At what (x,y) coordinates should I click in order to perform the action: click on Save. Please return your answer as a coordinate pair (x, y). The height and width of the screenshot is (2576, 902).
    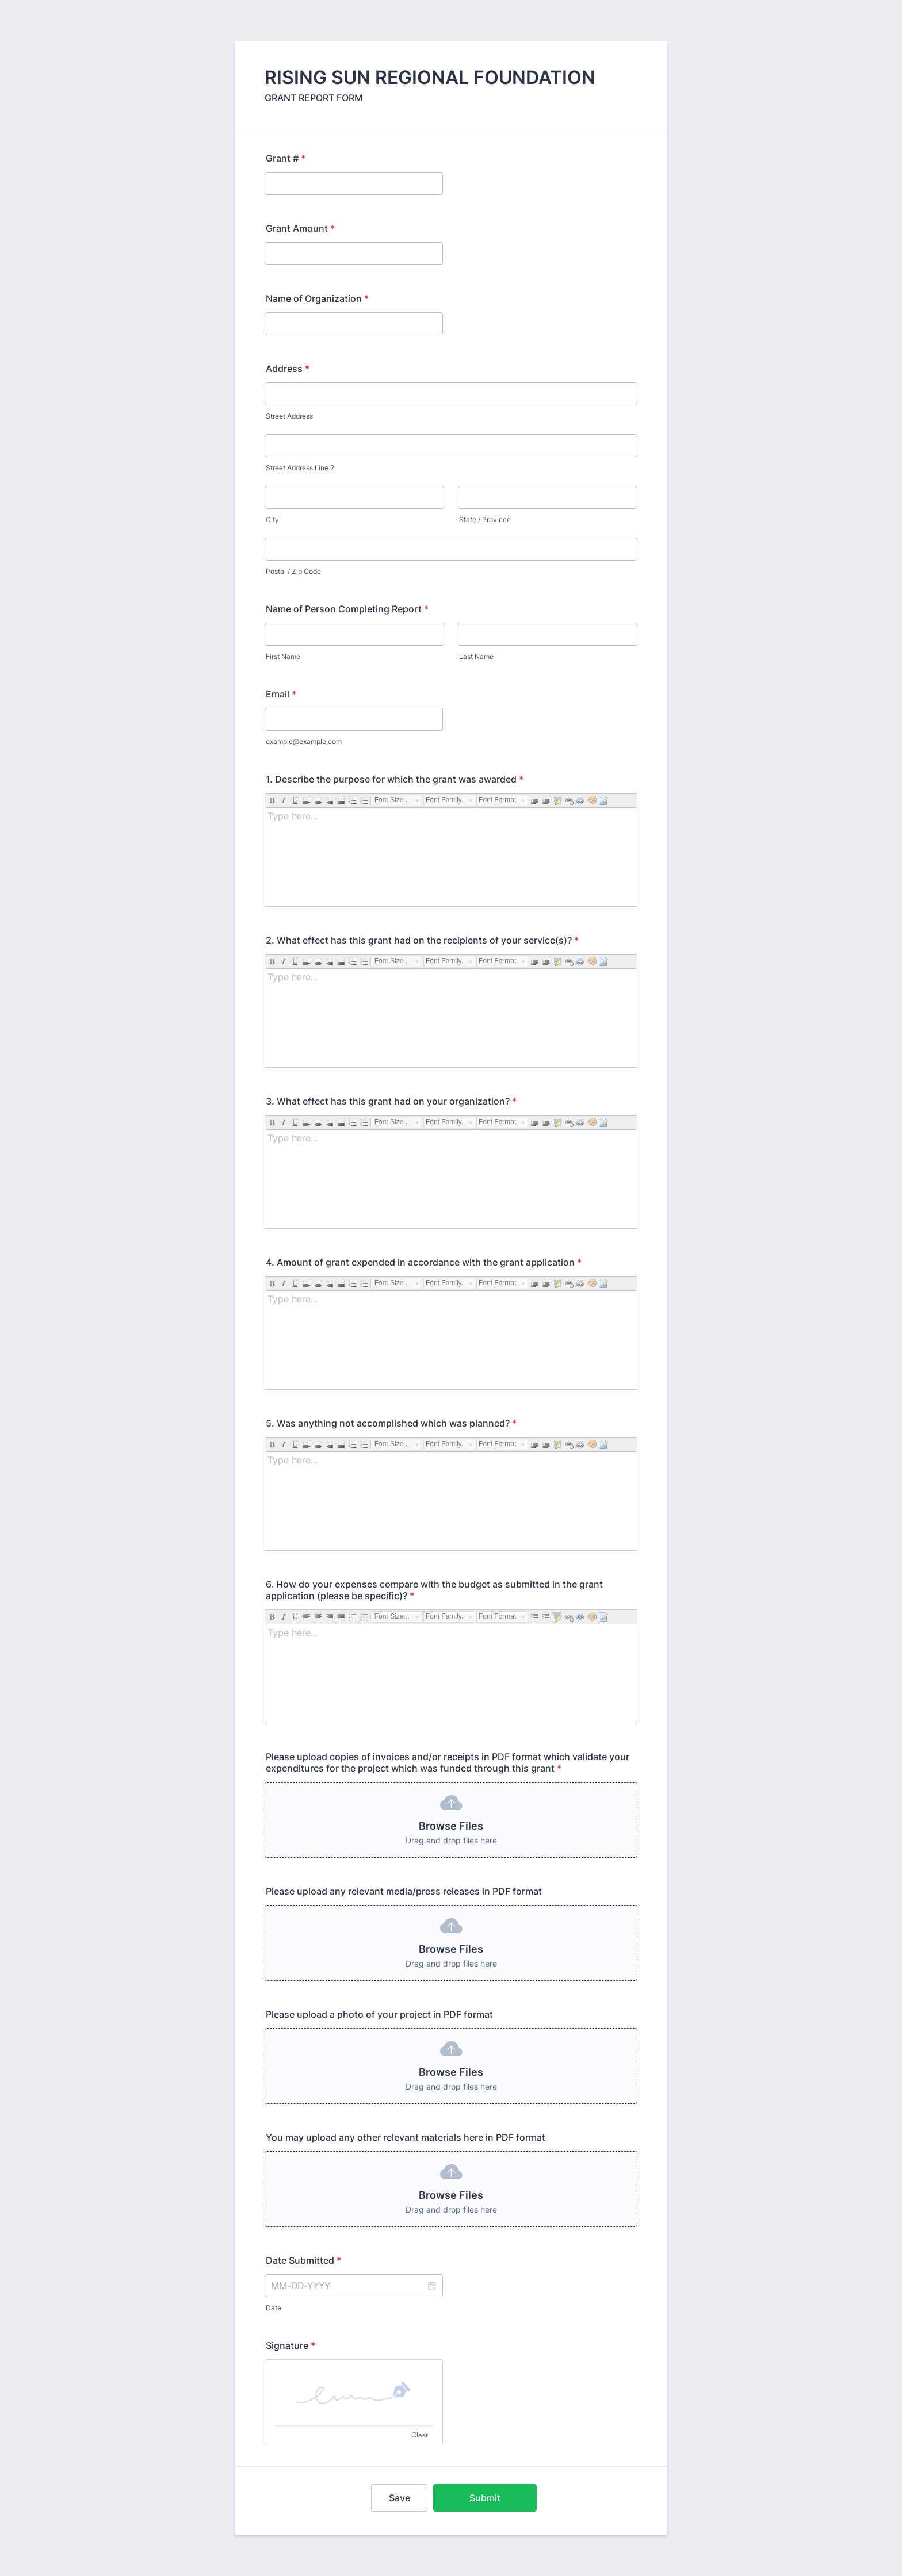
    Looking at the image, I should click on (399, 2498).